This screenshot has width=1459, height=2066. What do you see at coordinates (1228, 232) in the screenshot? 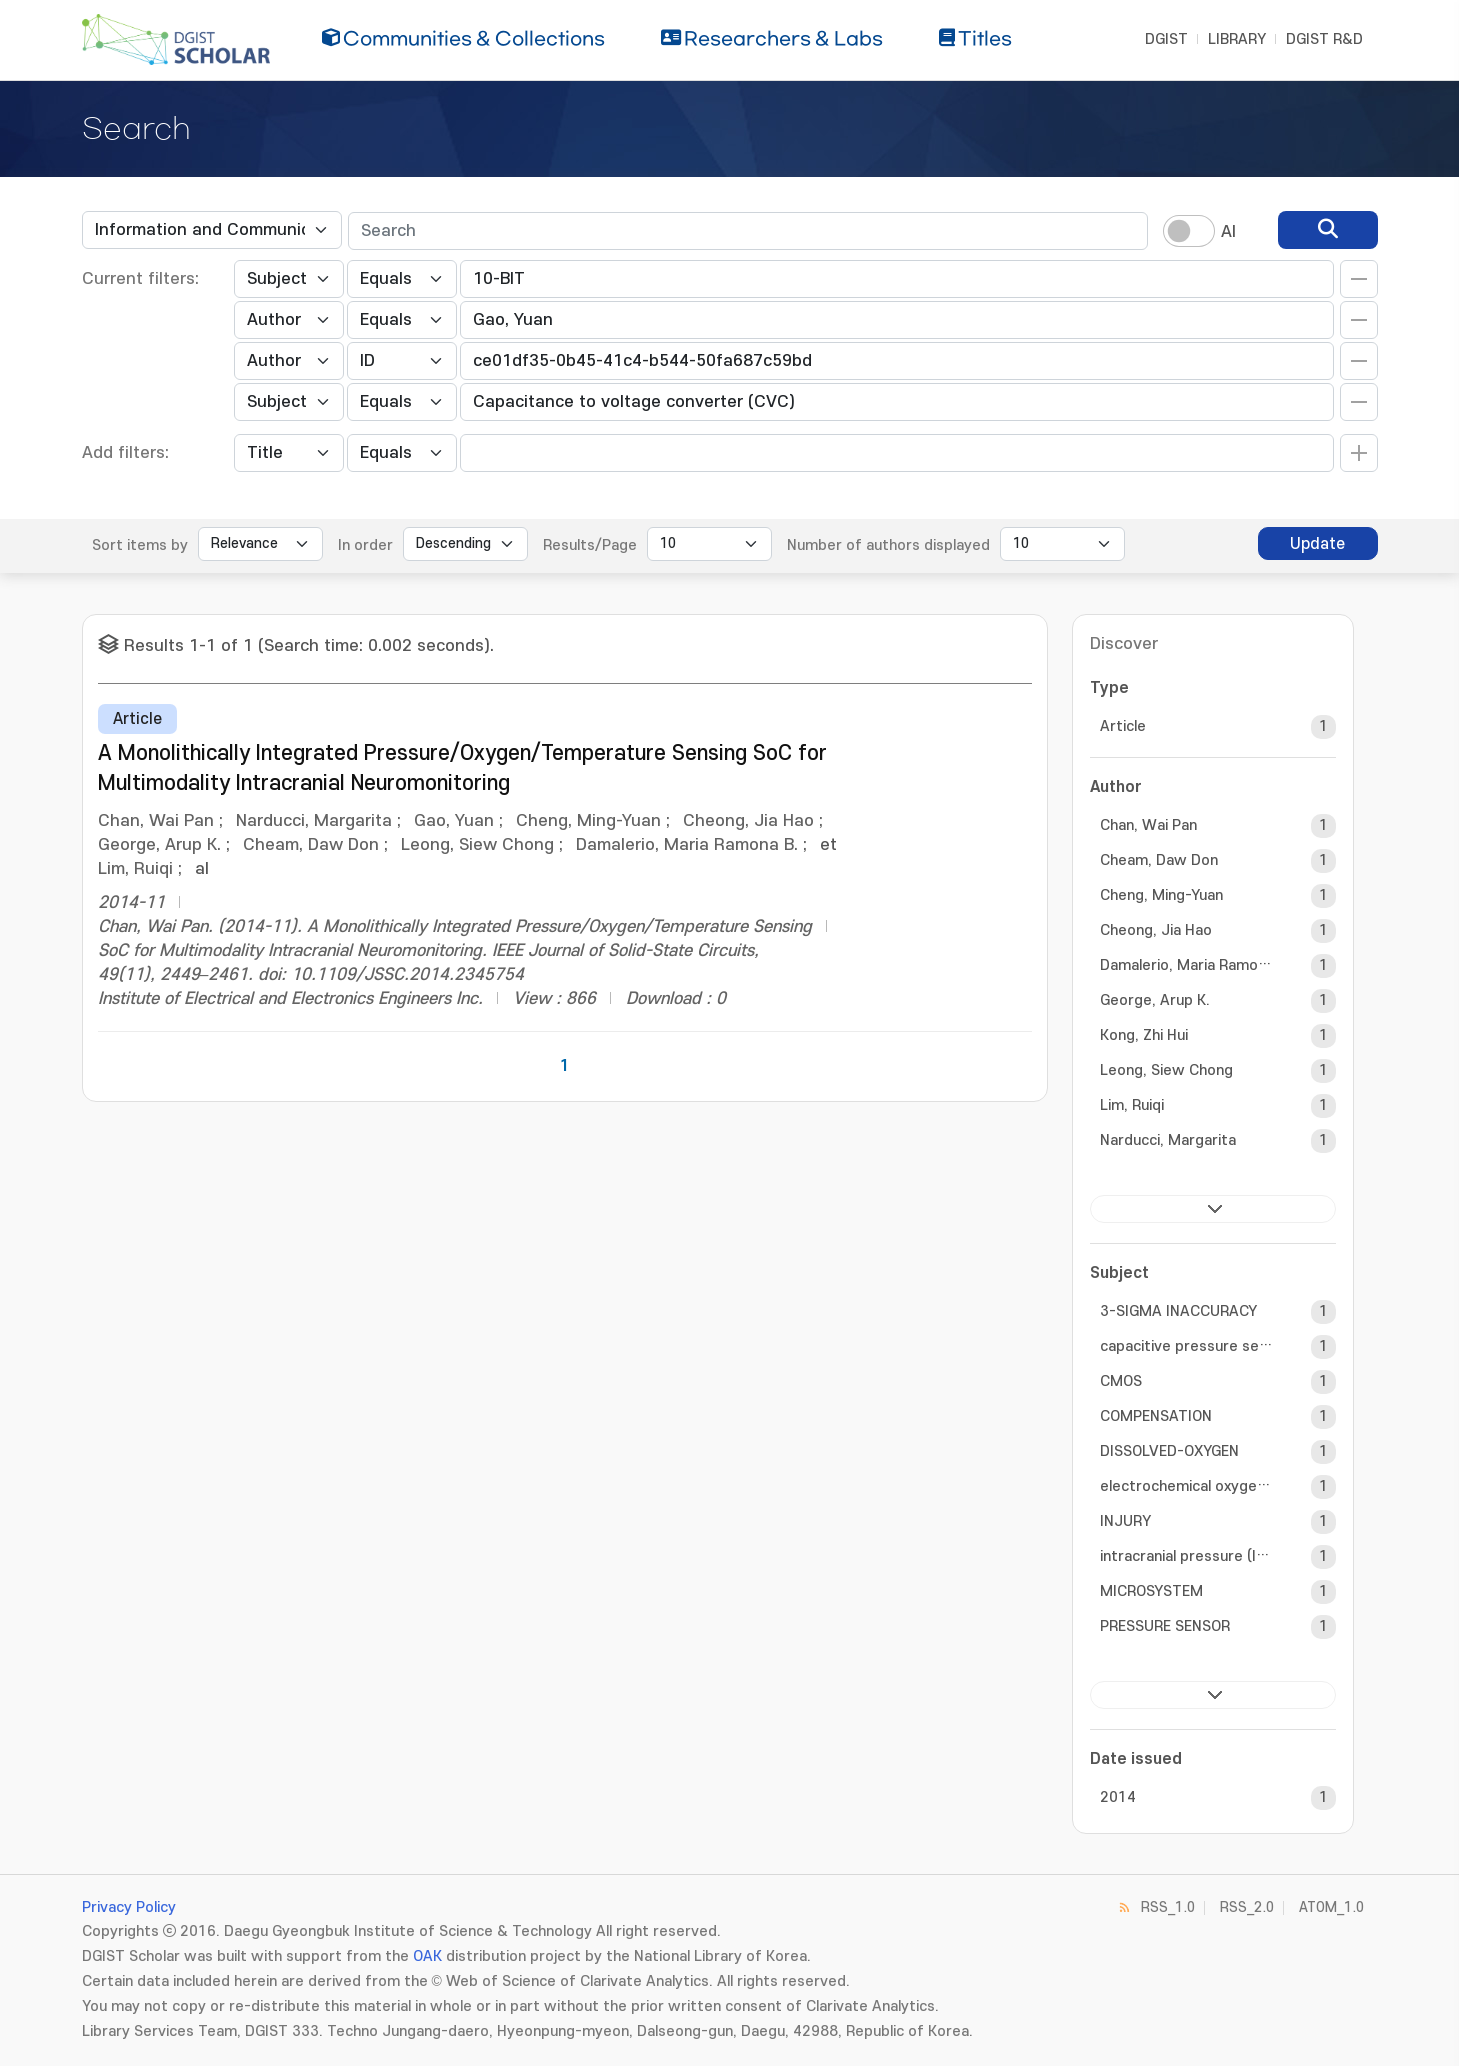
I see `AI` at bounding box center [1228, 232].